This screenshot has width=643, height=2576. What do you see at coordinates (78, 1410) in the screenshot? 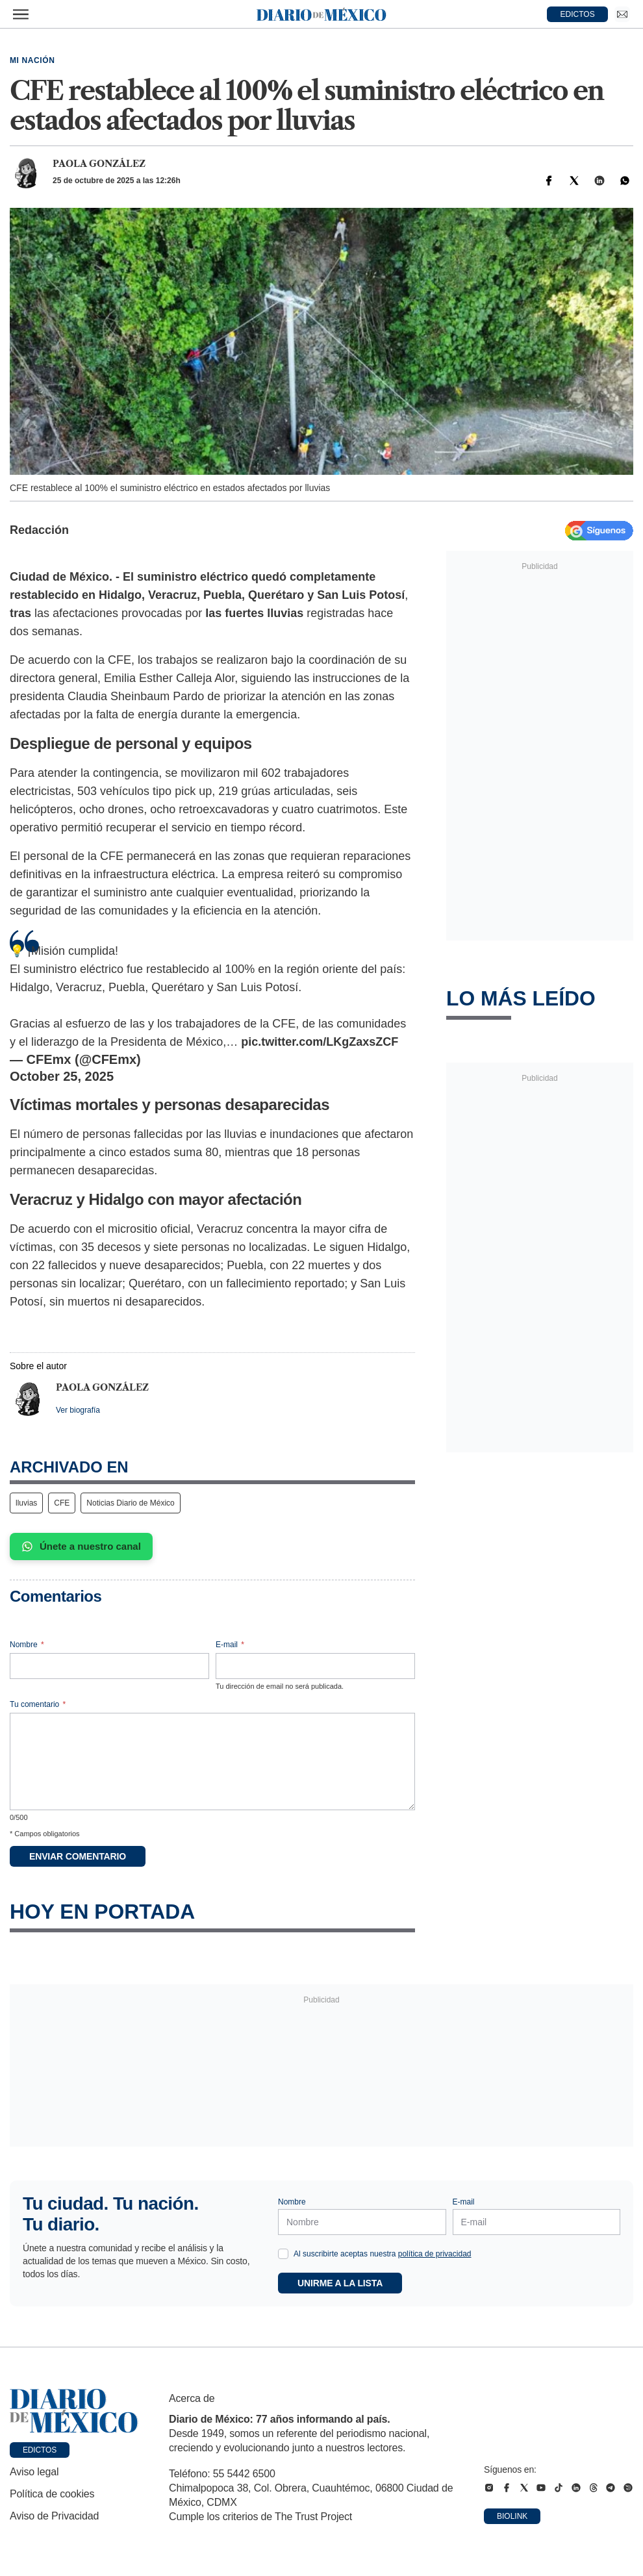
I see `Ver biografía` at bounding box center [78, 1410].